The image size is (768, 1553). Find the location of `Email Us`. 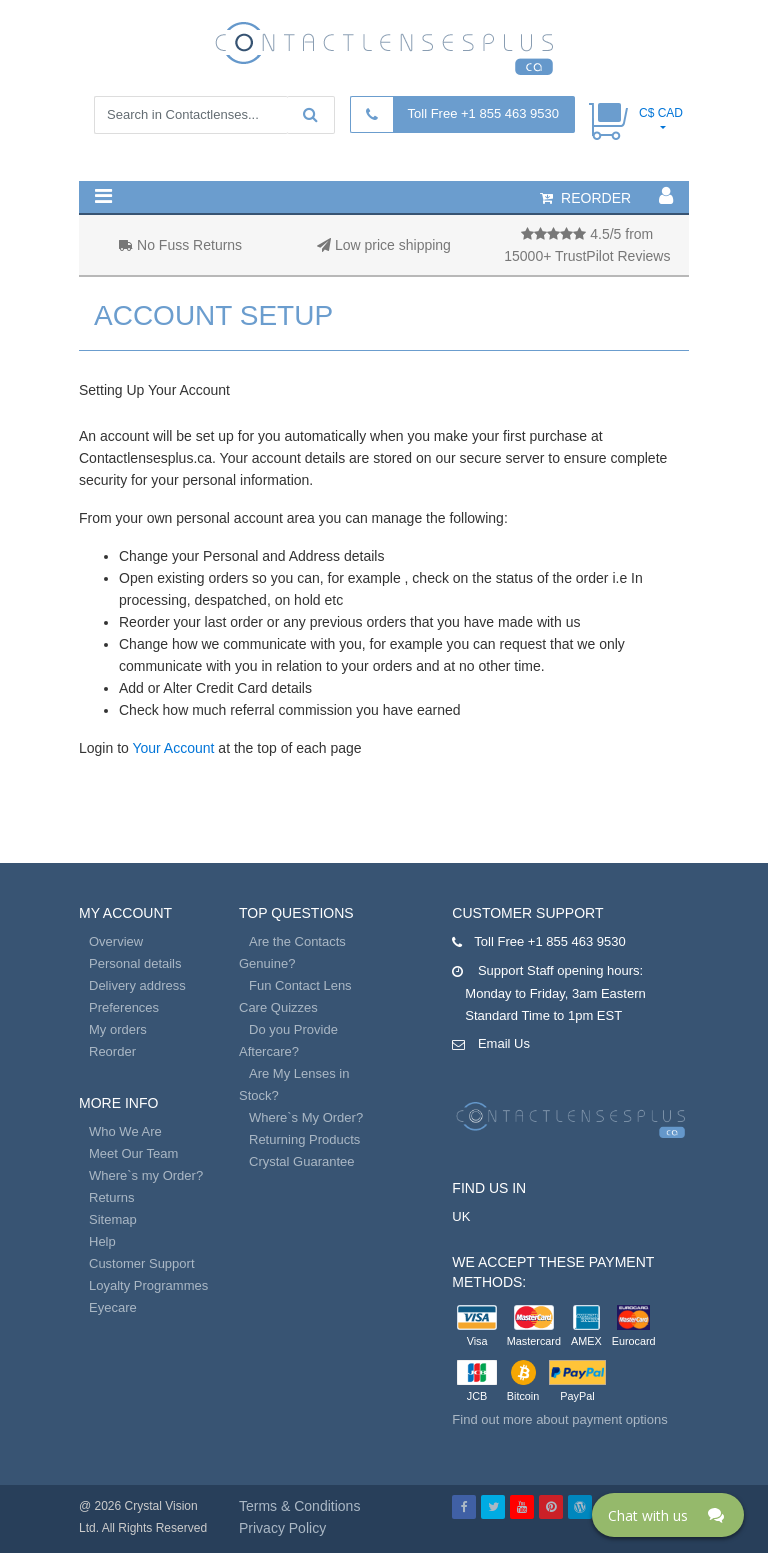

Email Us is located at coordinates (504, 1043).